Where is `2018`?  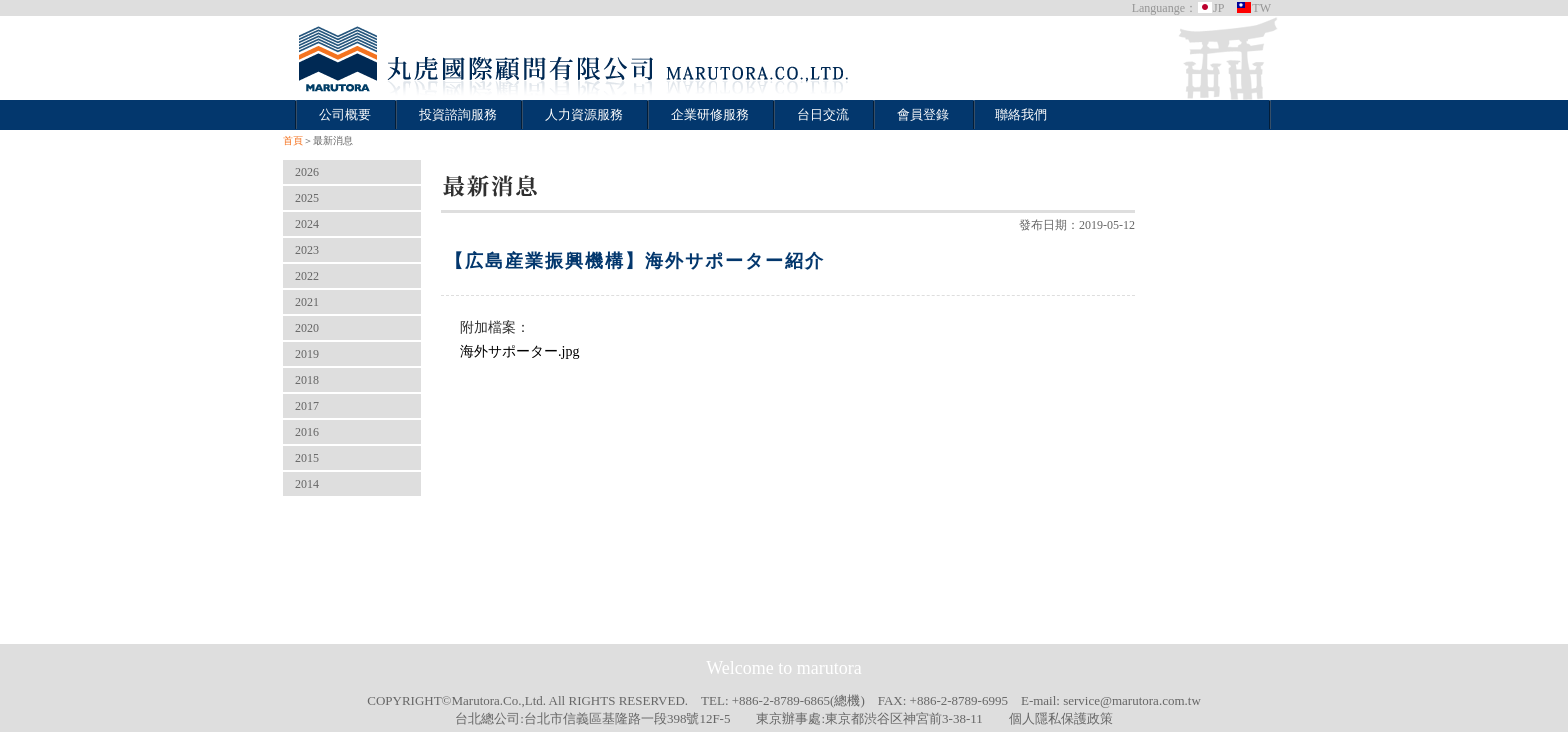
2018 is located at coordinates (307, 380).